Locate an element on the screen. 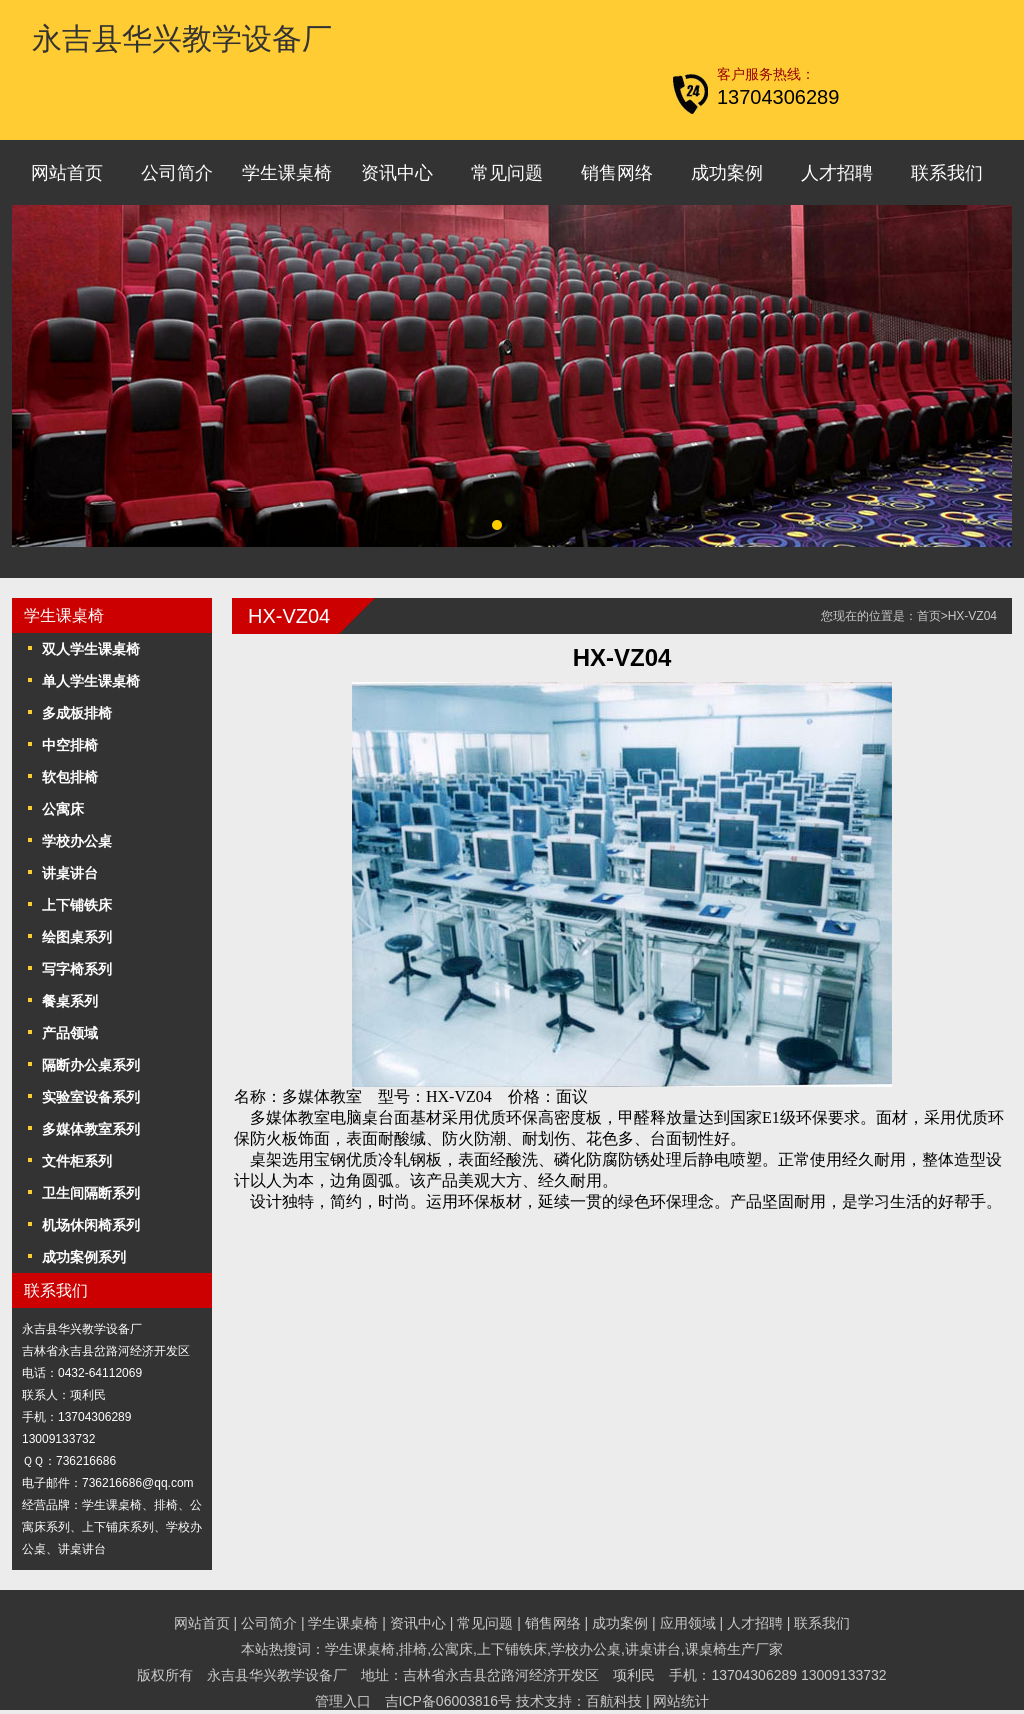 The image size is (1024, 1714). 绘图桌系列 is located at coordinates (77, 937).